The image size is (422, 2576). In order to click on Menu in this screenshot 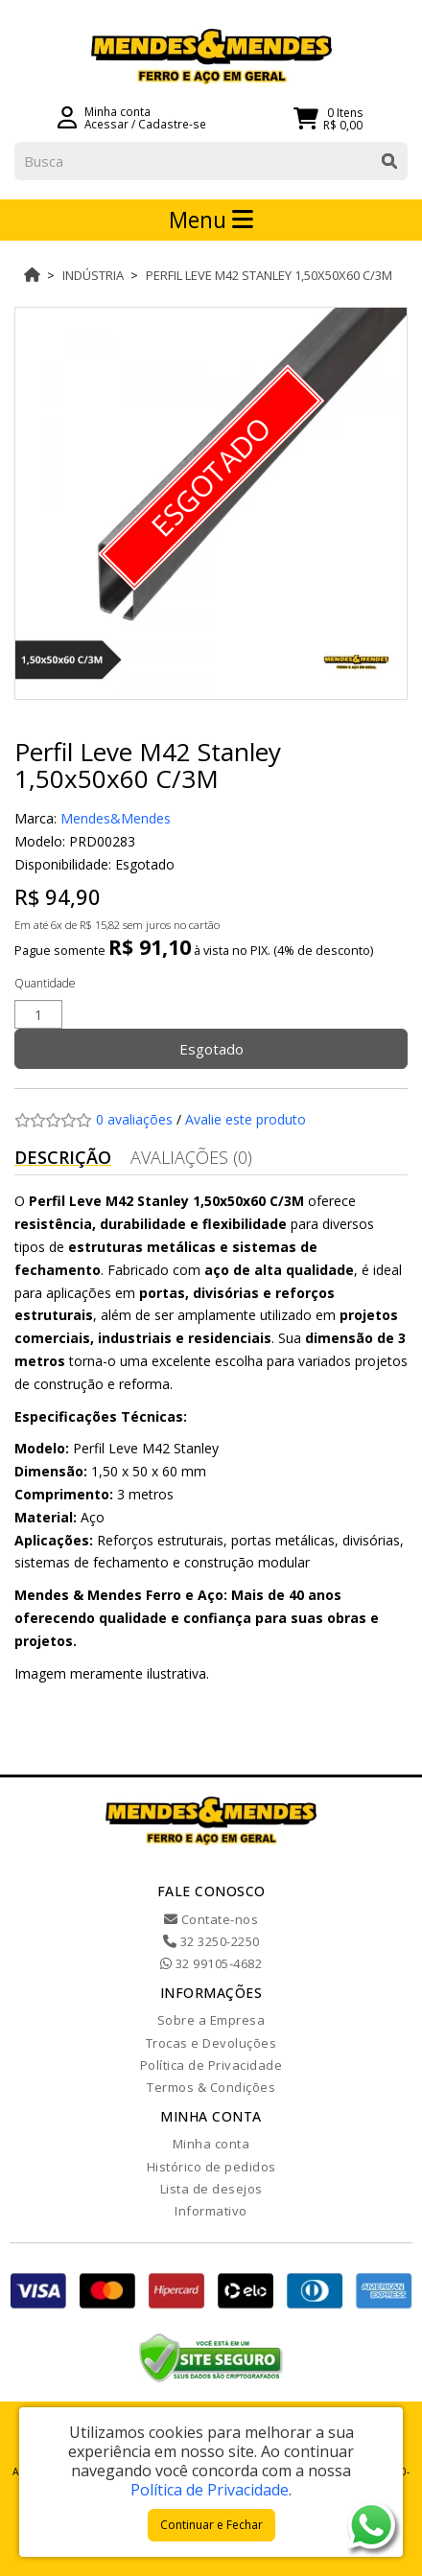, I will do `click(211, 219)`.